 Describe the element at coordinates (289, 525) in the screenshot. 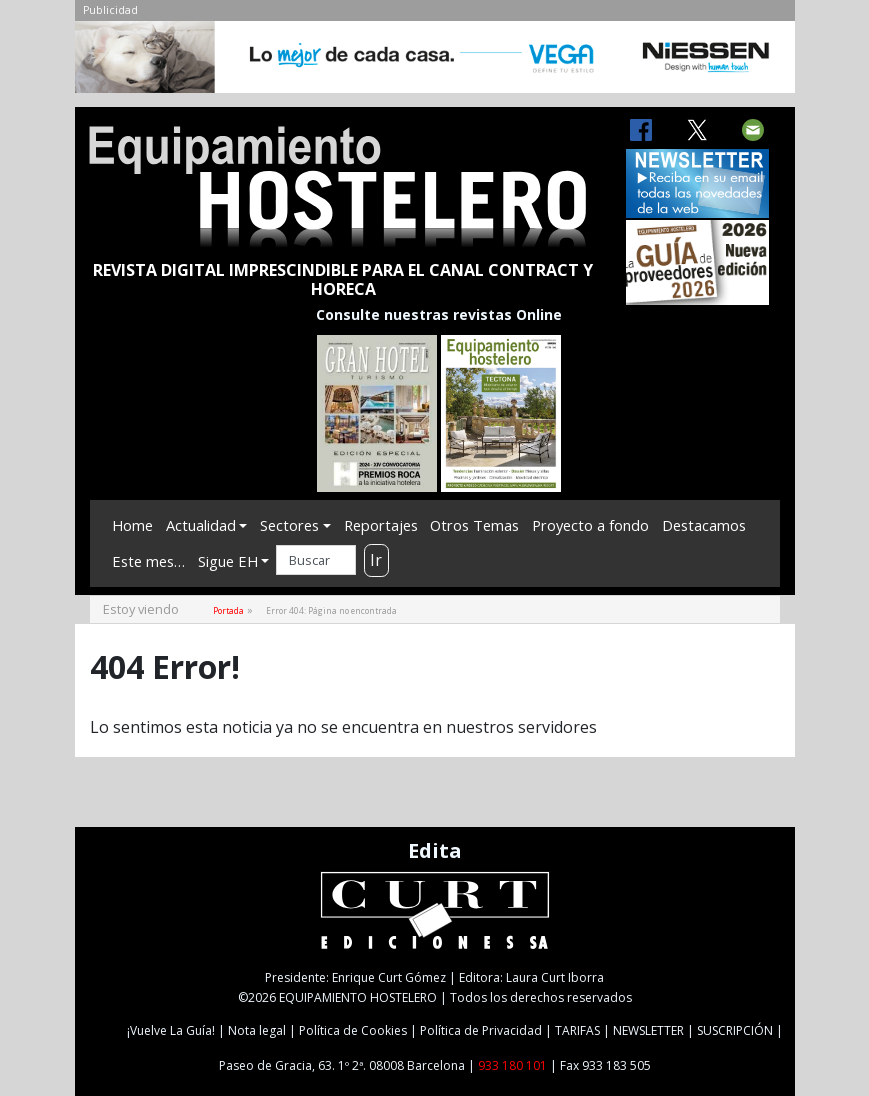

I see `Sectores` at that location.